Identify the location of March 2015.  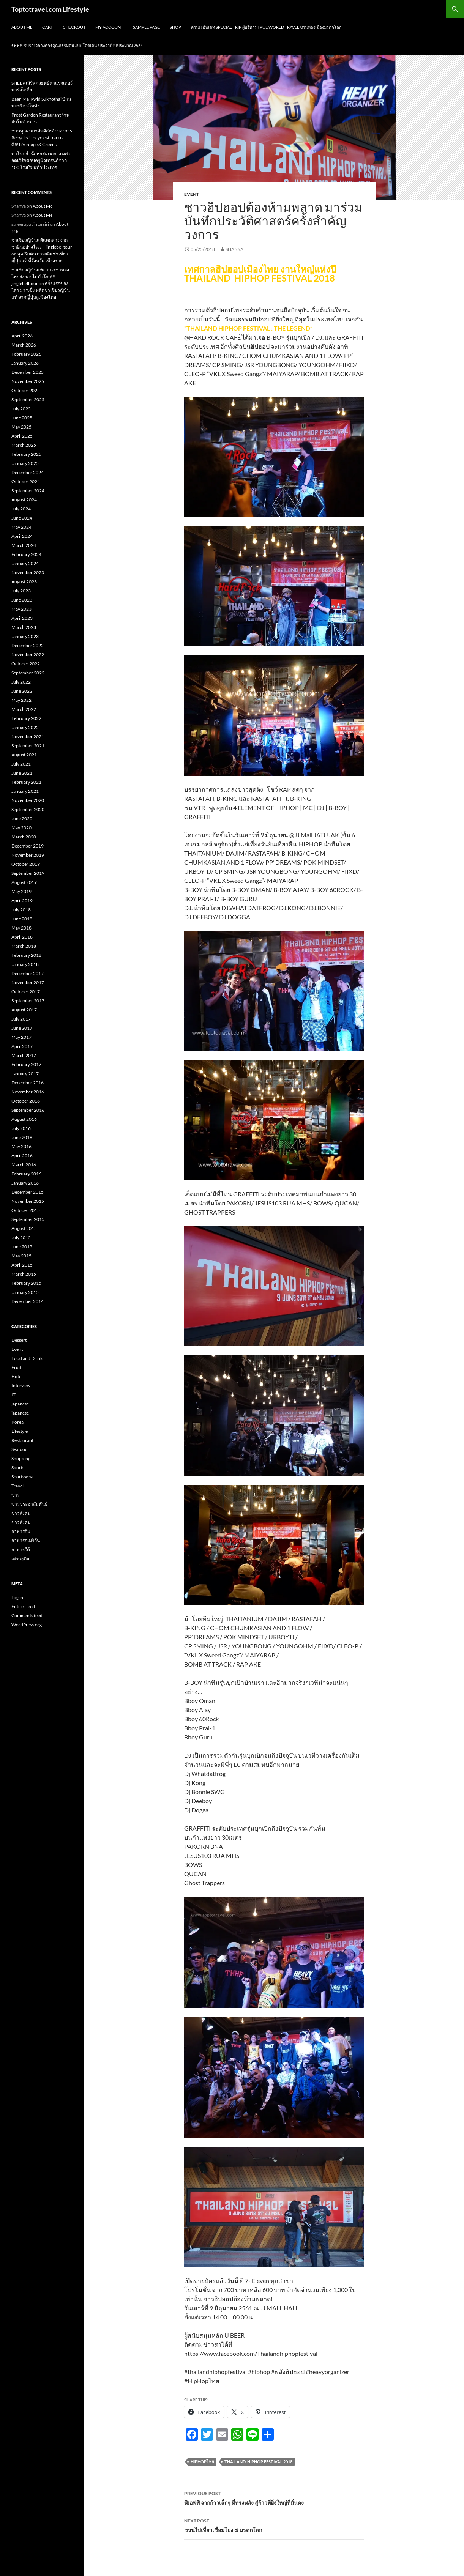
(23, 1274).